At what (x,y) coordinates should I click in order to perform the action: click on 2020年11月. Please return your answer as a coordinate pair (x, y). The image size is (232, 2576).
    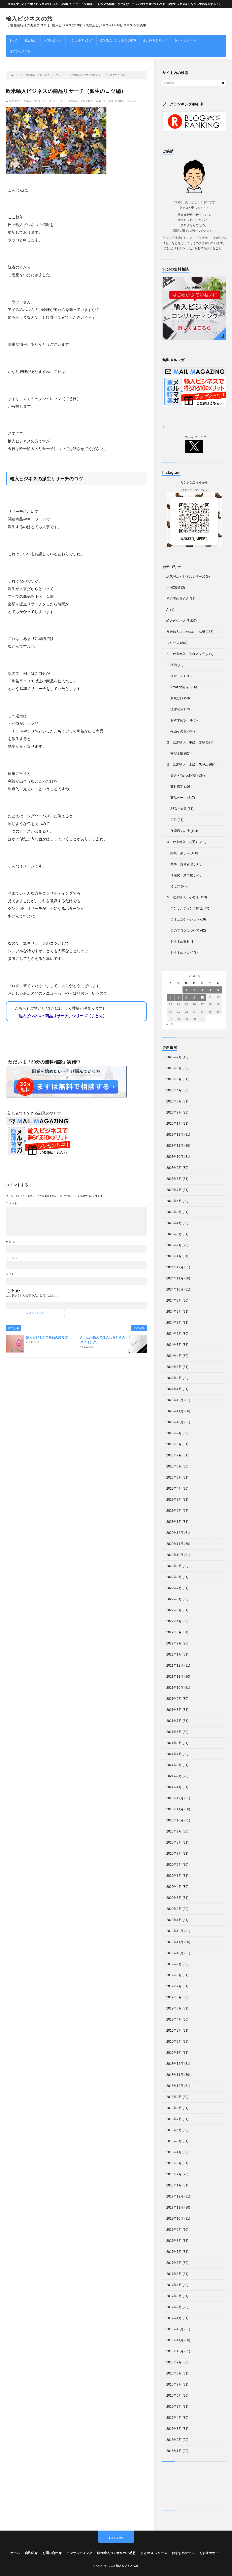
    Looking at the image, I should click on (175, 1809).